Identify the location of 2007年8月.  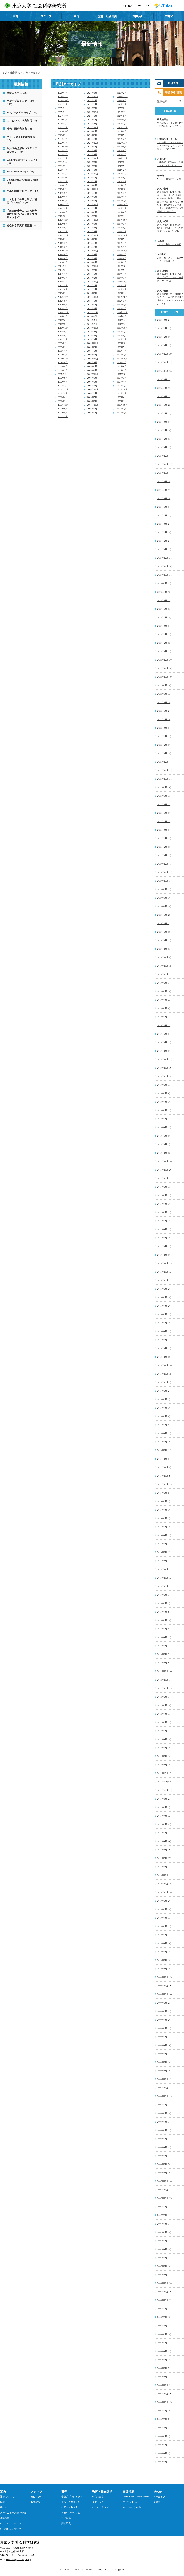
(92, 378).